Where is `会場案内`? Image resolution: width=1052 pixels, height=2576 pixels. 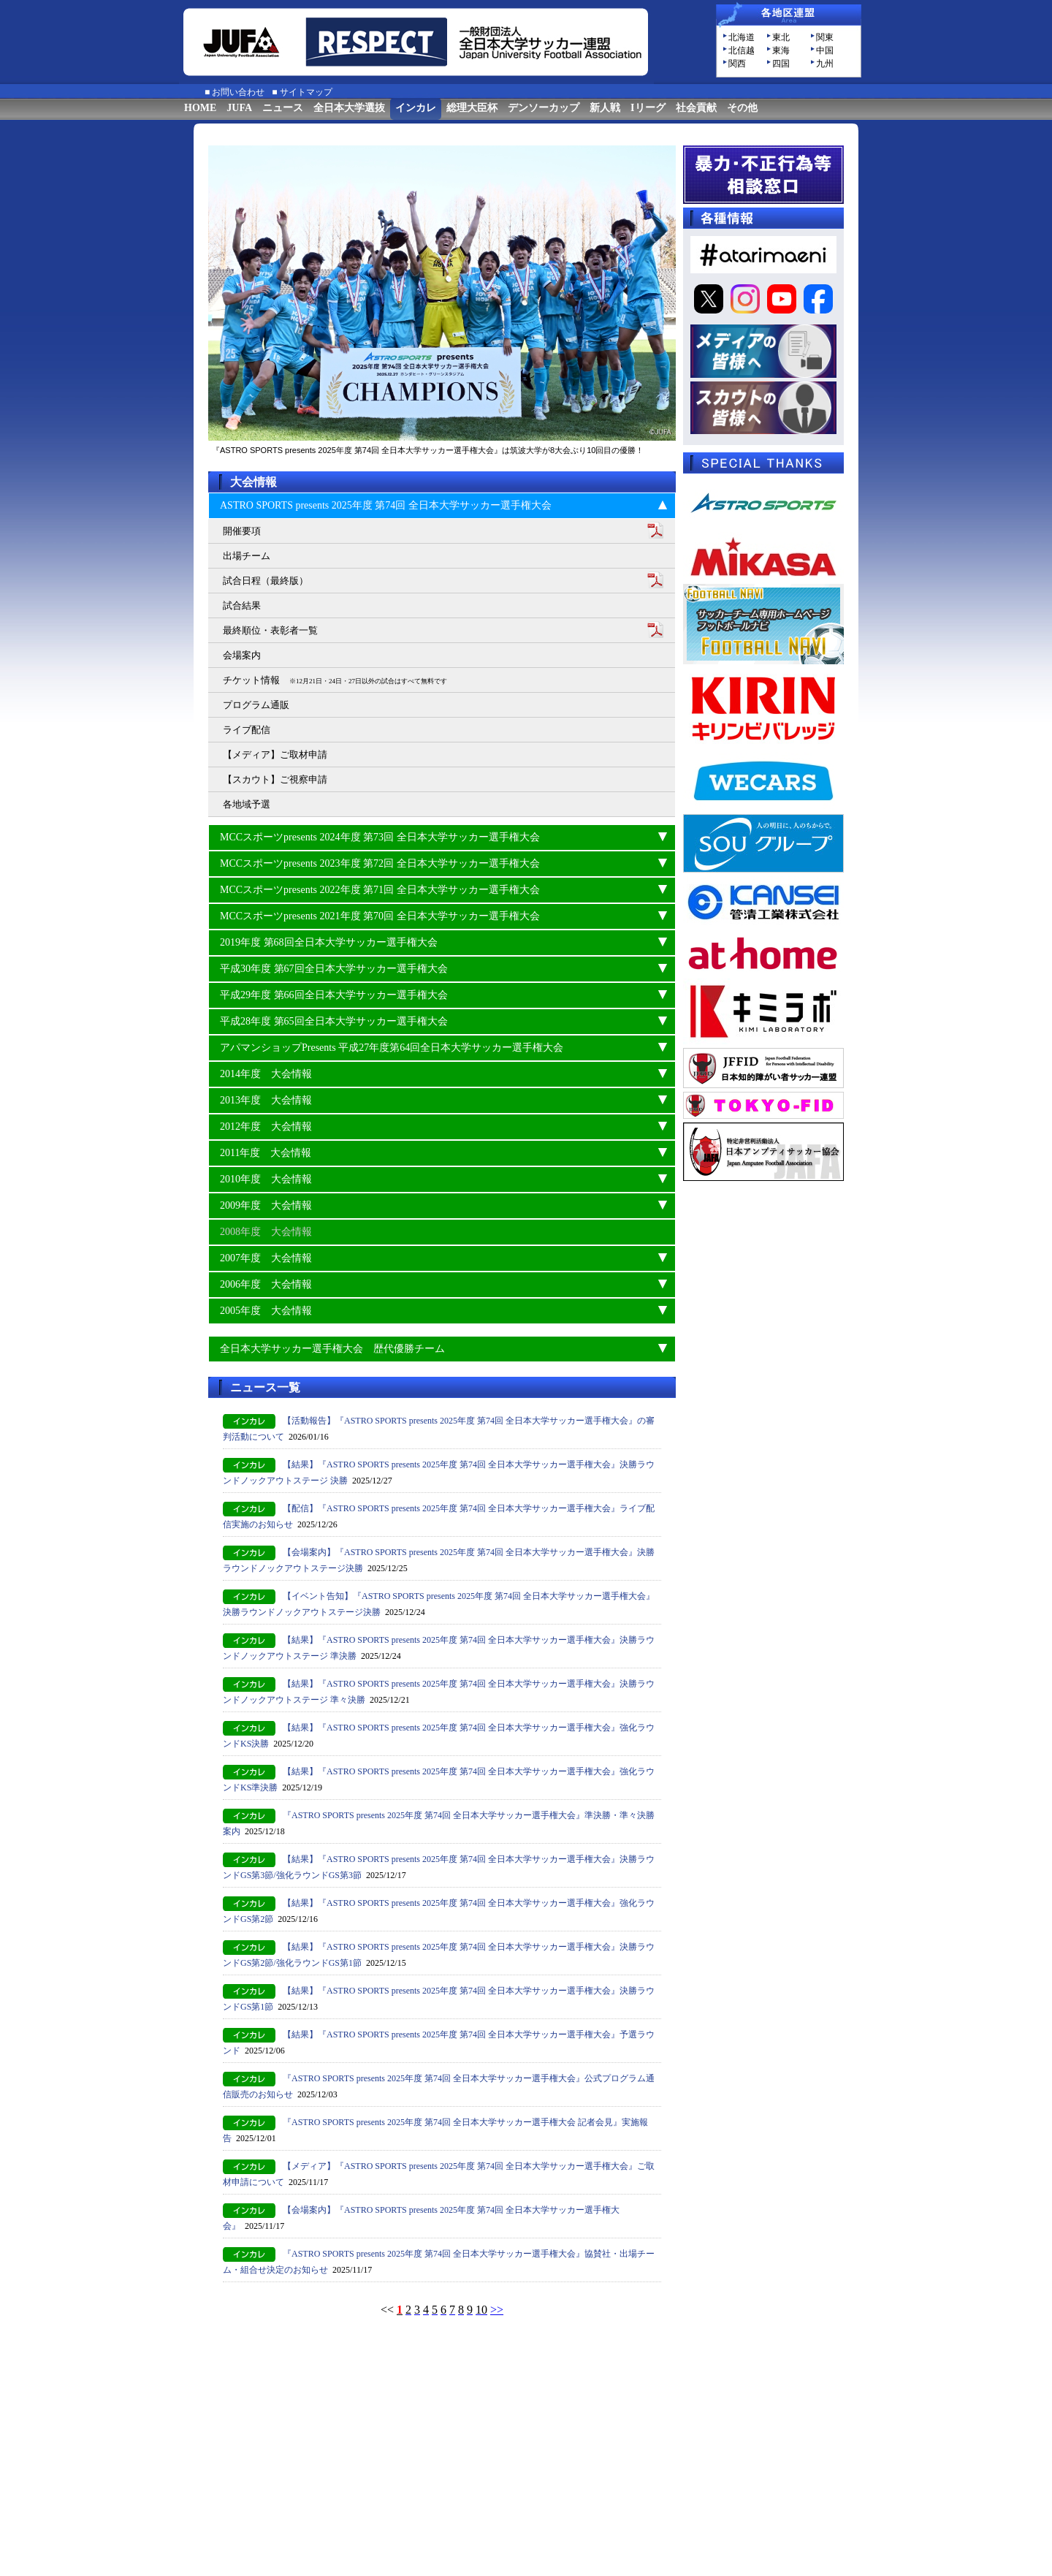
会場案内 is located at coordinates (242, 655).